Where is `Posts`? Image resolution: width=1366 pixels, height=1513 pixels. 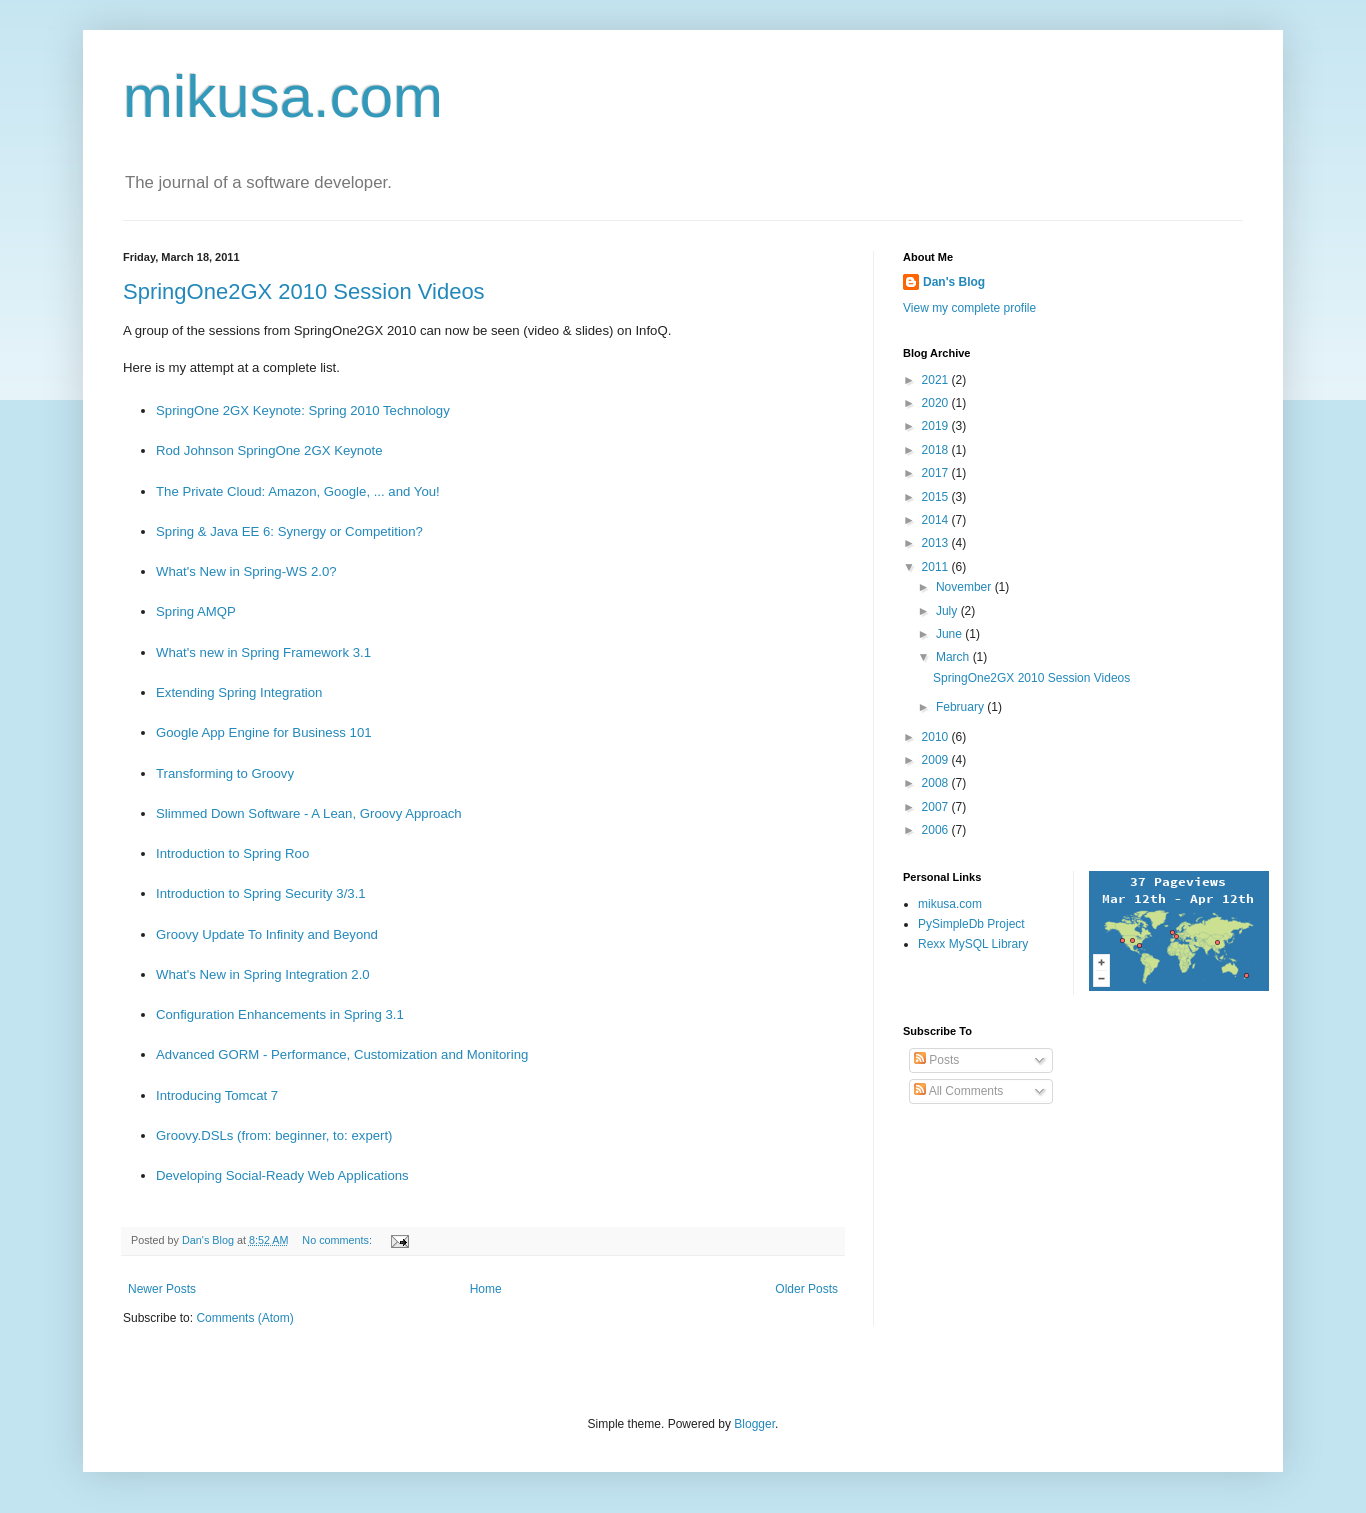 Posts is located at coordinates (936, 1060).